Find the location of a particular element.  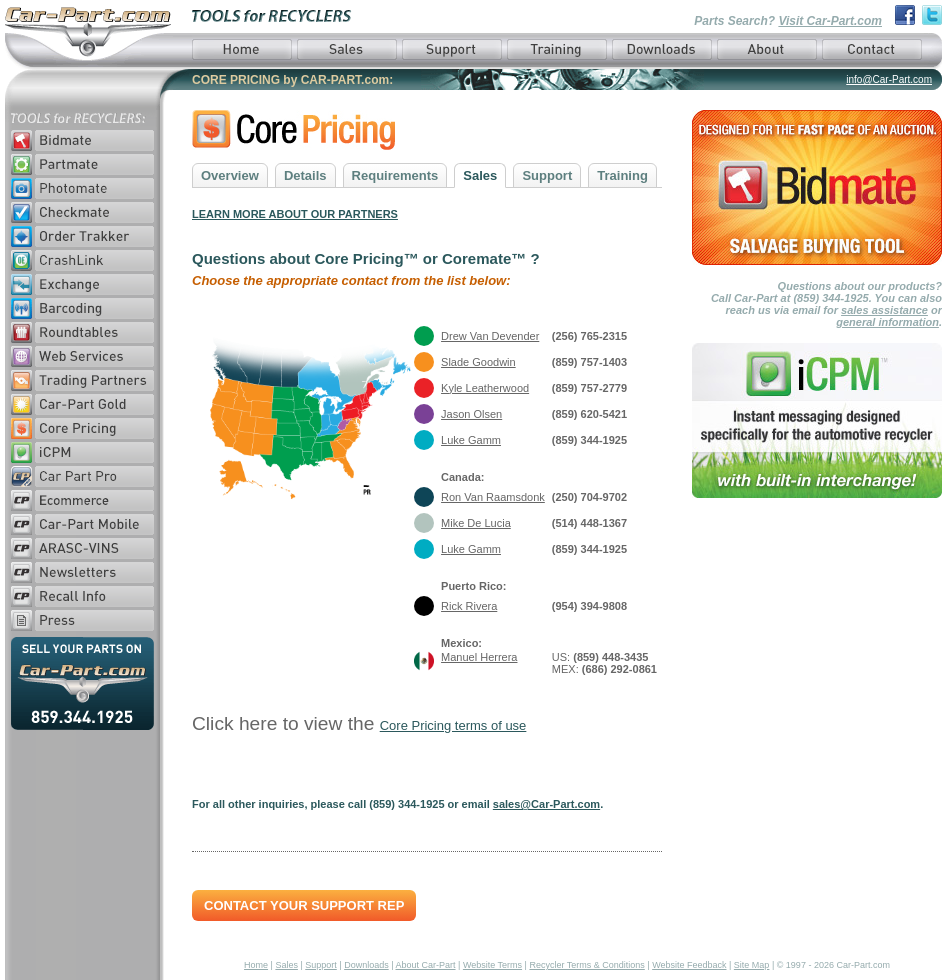

Home is located at coordinates (256, 965).